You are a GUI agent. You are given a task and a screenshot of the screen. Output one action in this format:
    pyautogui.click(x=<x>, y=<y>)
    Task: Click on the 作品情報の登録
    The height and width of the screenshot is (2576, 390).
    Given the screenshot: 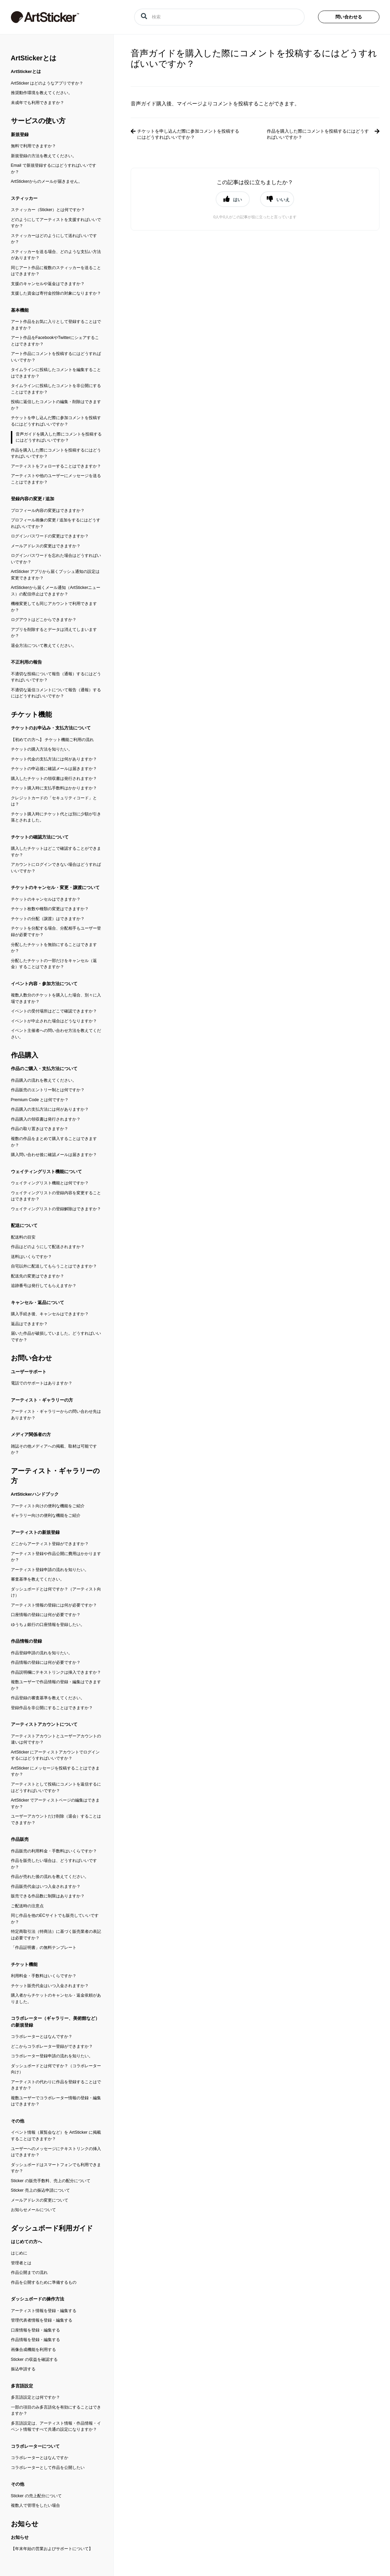 What is the action you would take?
    pyautogui.click(x=26, y=1641)
    